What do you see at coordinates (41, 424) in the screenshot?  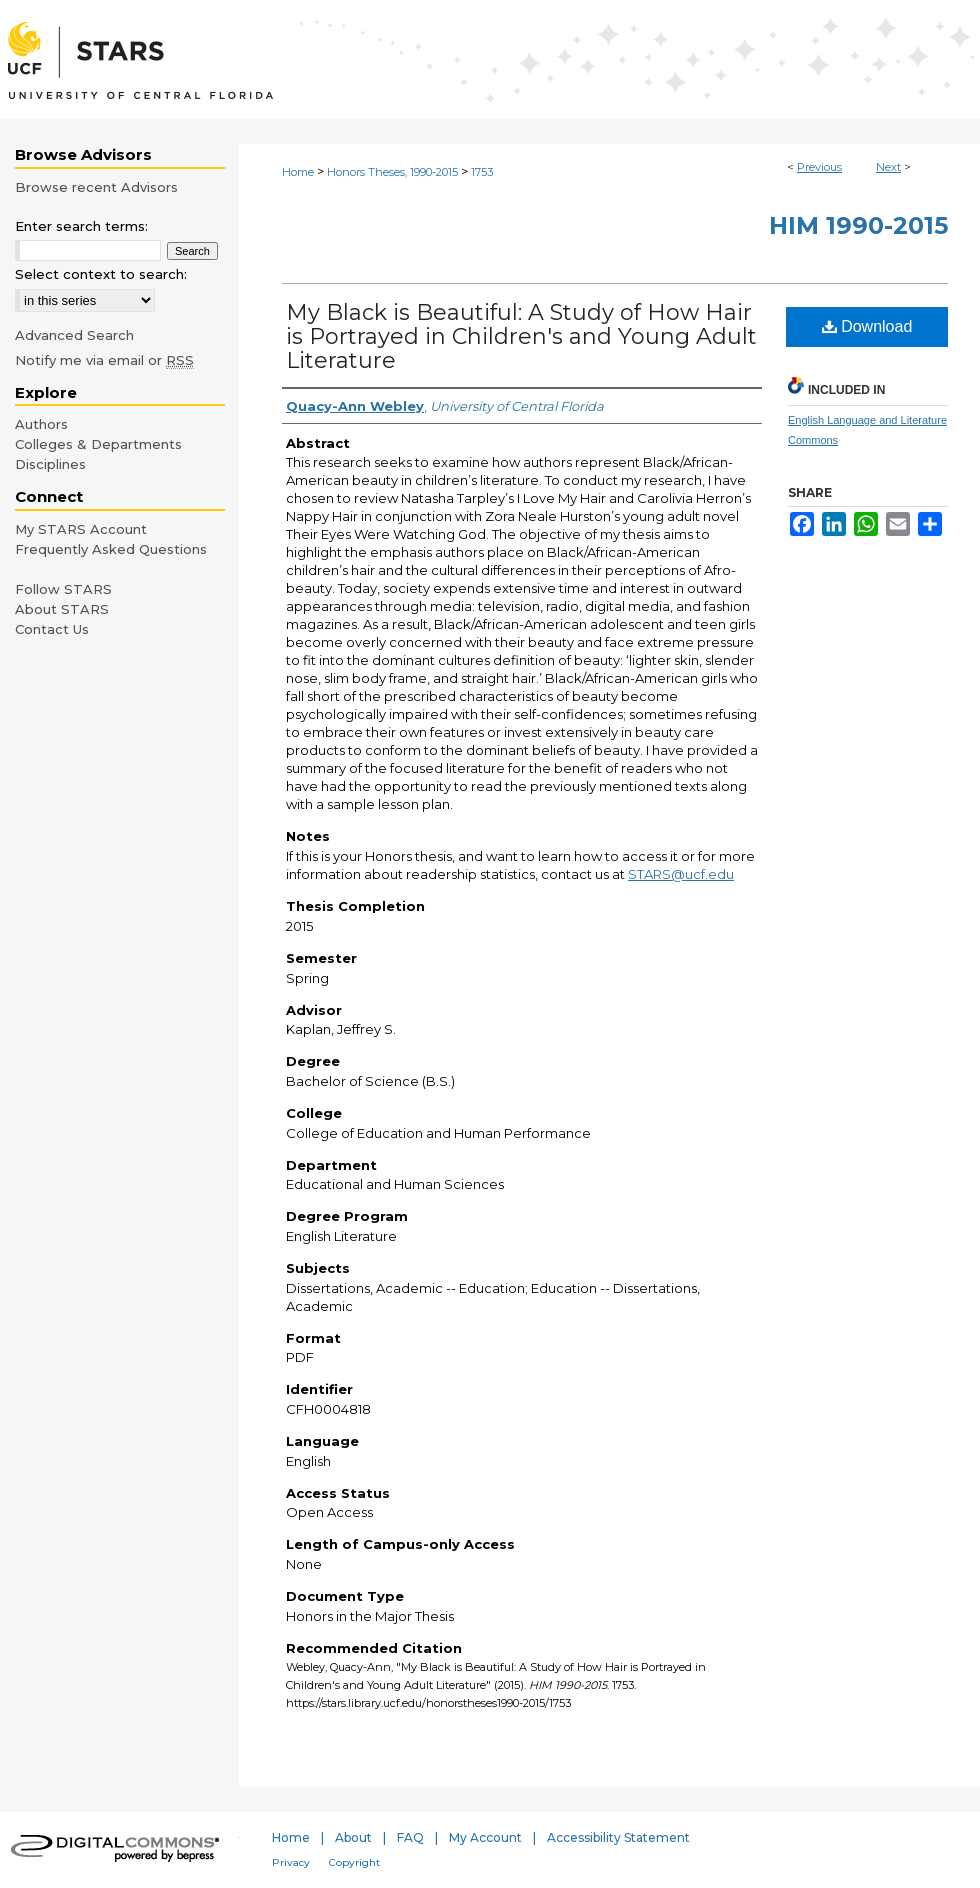 I see `Authors` at bounding box center [41, 424].